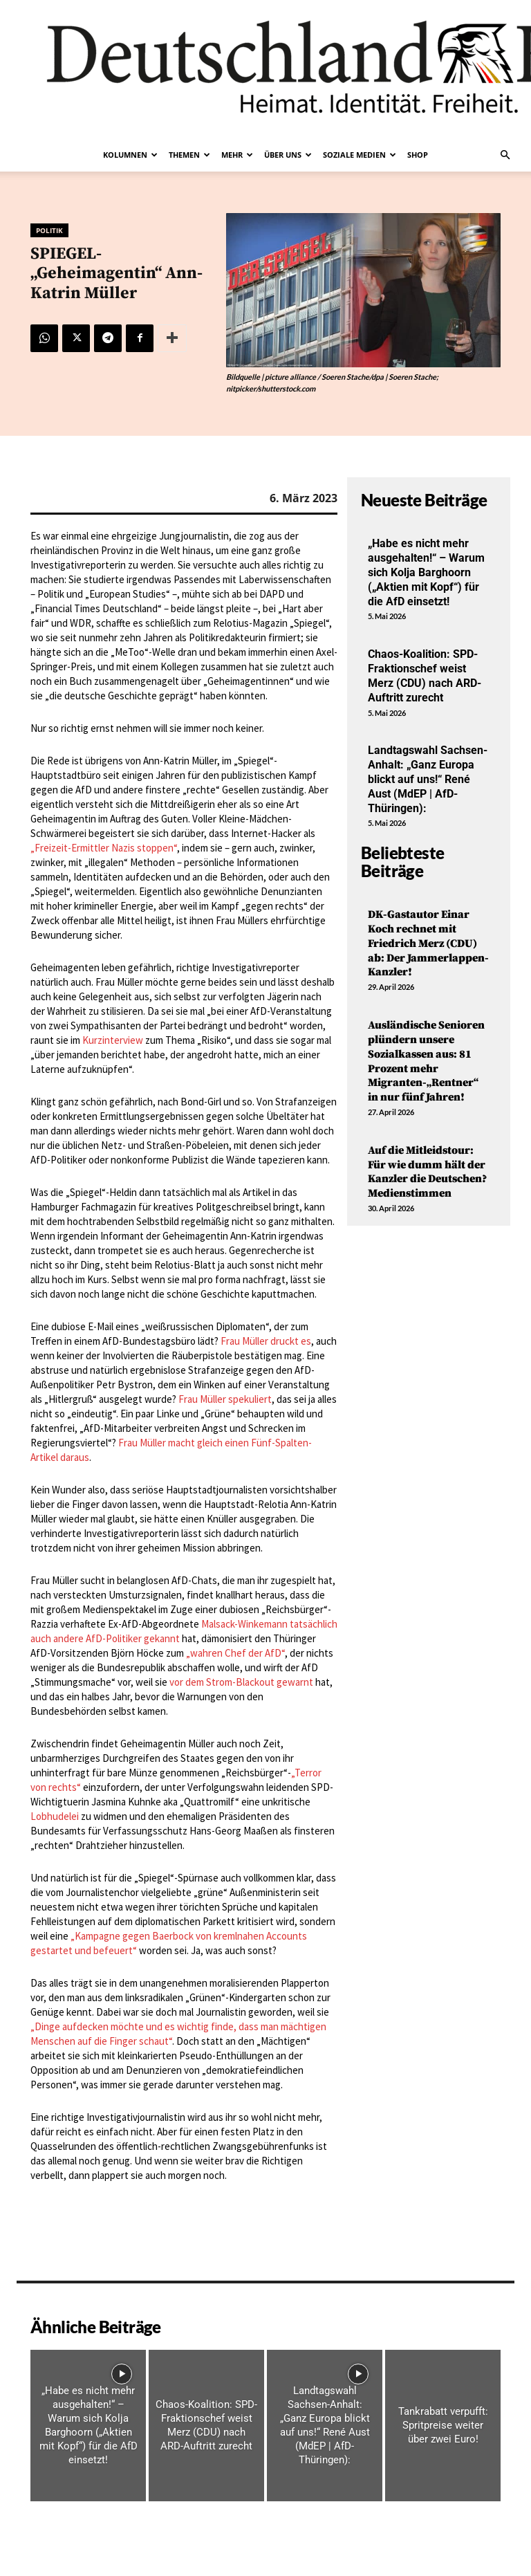 This screenshot has height=2576, width=531. Describe the element at coordinates (426, 1061) in the screenshot. I see `Ausländische Senioren plündern unsere Sozialkassen aus: 81 Prozent mehr Migranten-„Rentner“ in nur fünf Jahren!` at that location.